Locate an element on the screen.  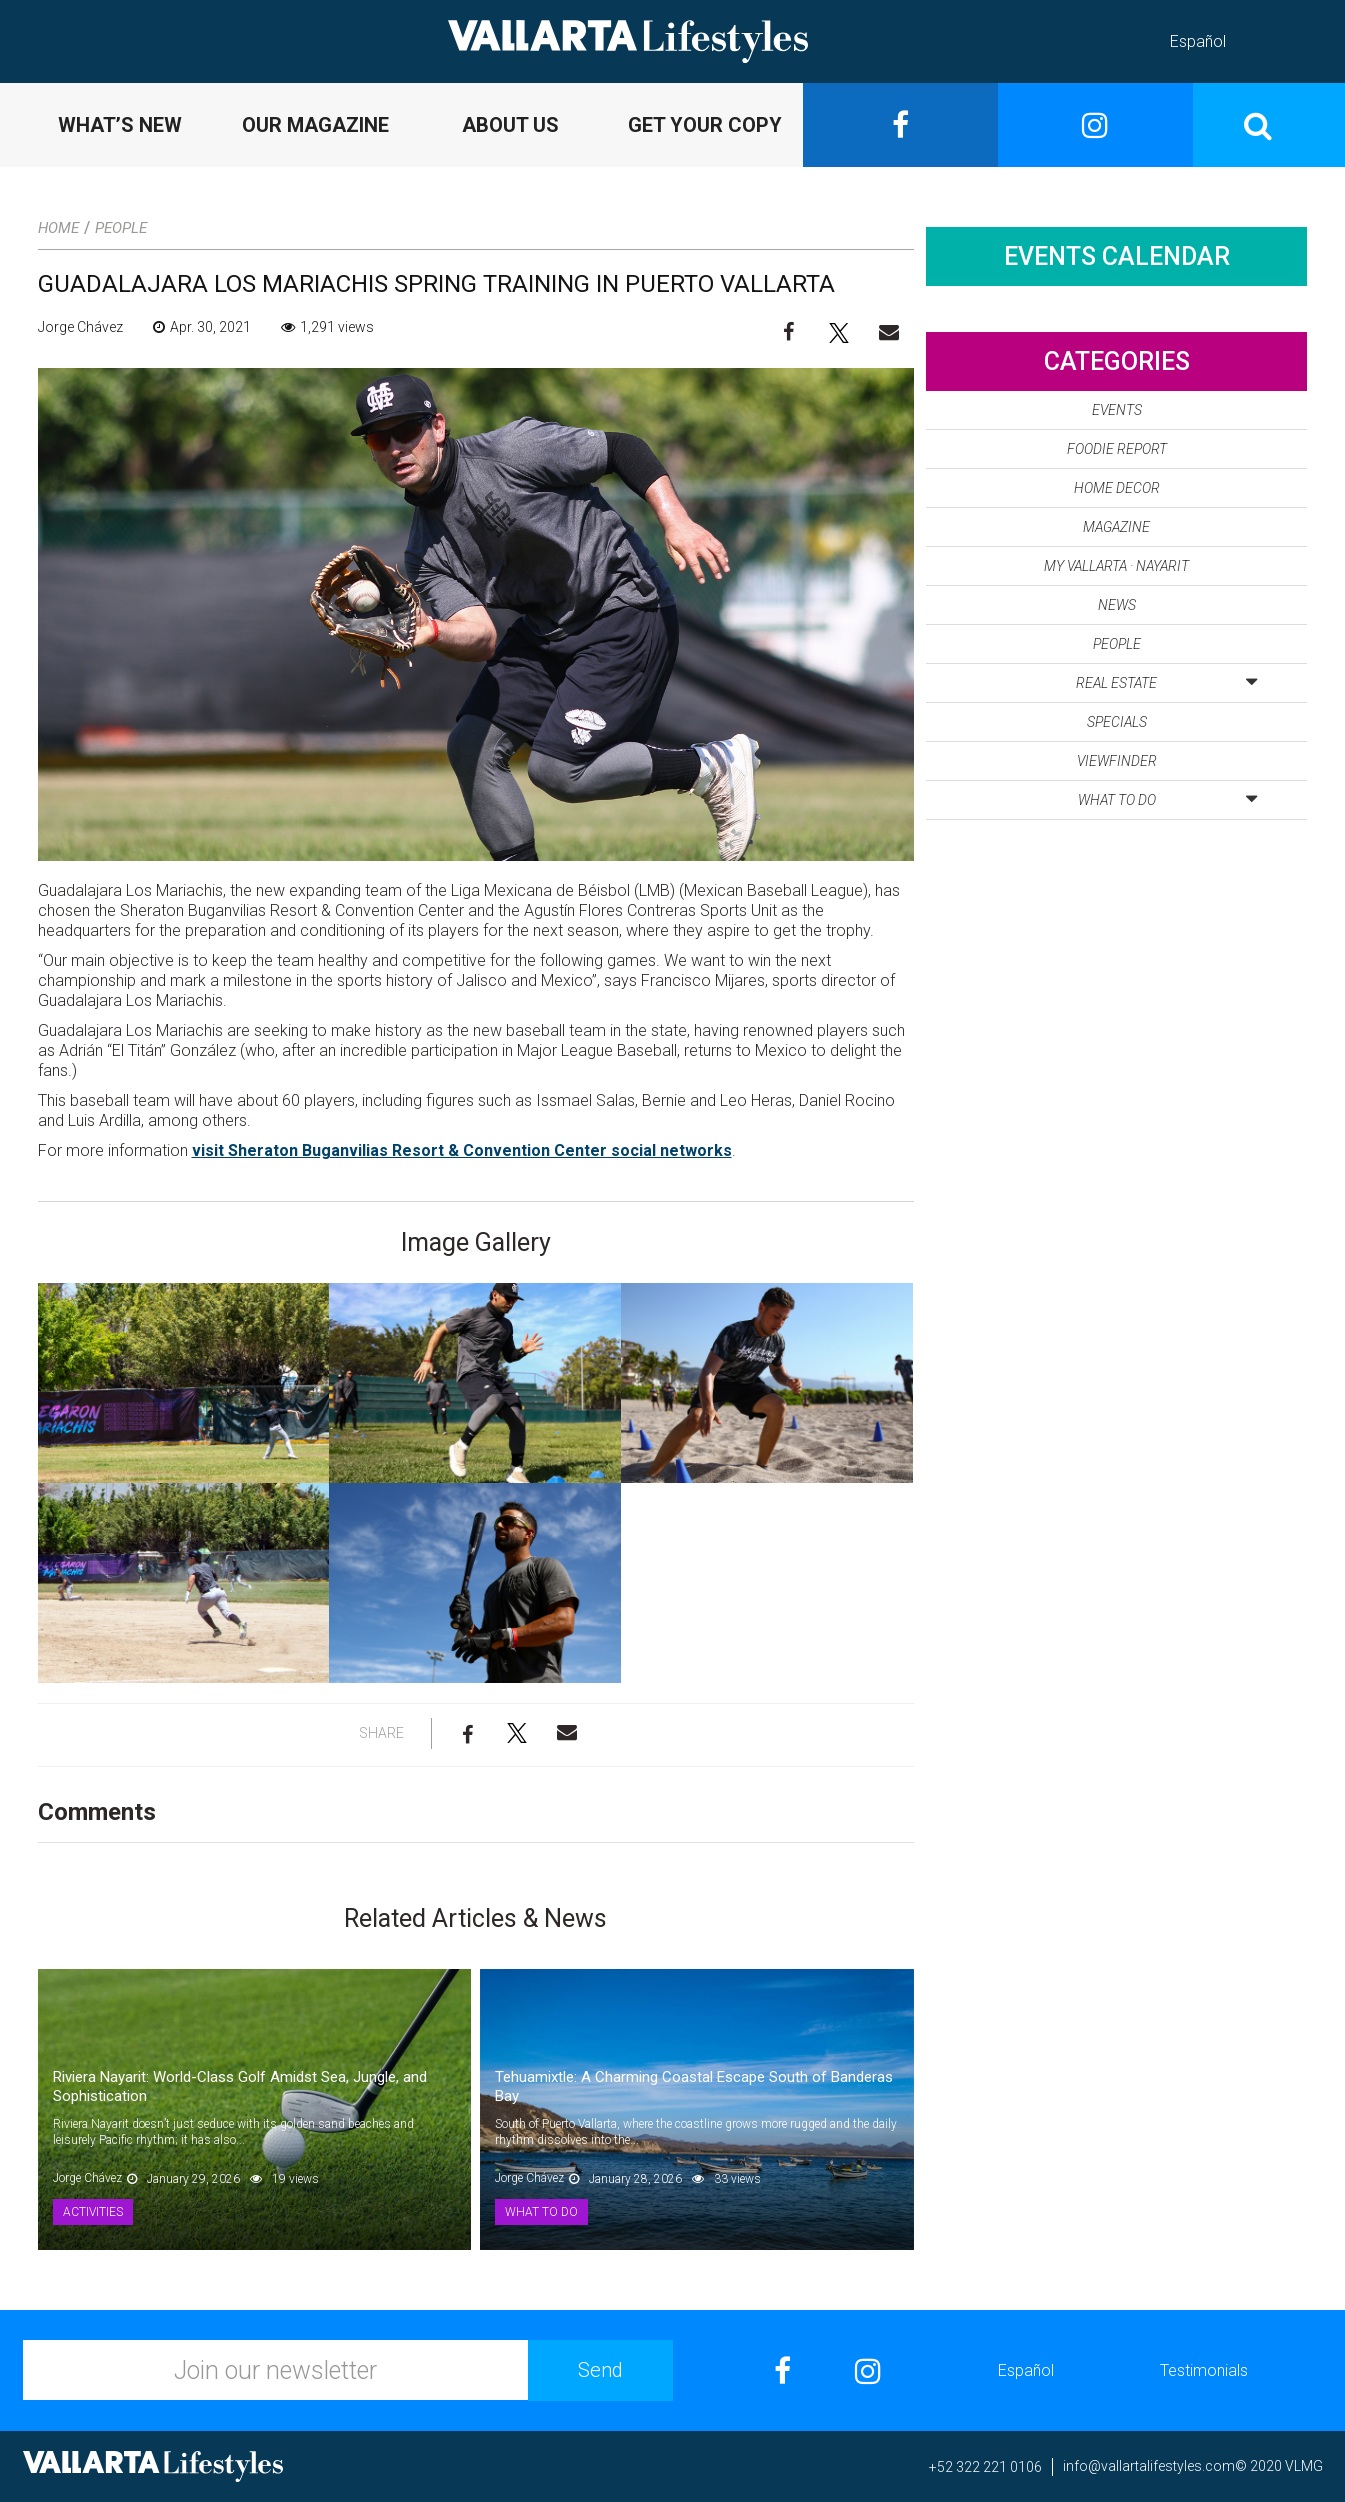
Español is located at coordinates (1198, 41).